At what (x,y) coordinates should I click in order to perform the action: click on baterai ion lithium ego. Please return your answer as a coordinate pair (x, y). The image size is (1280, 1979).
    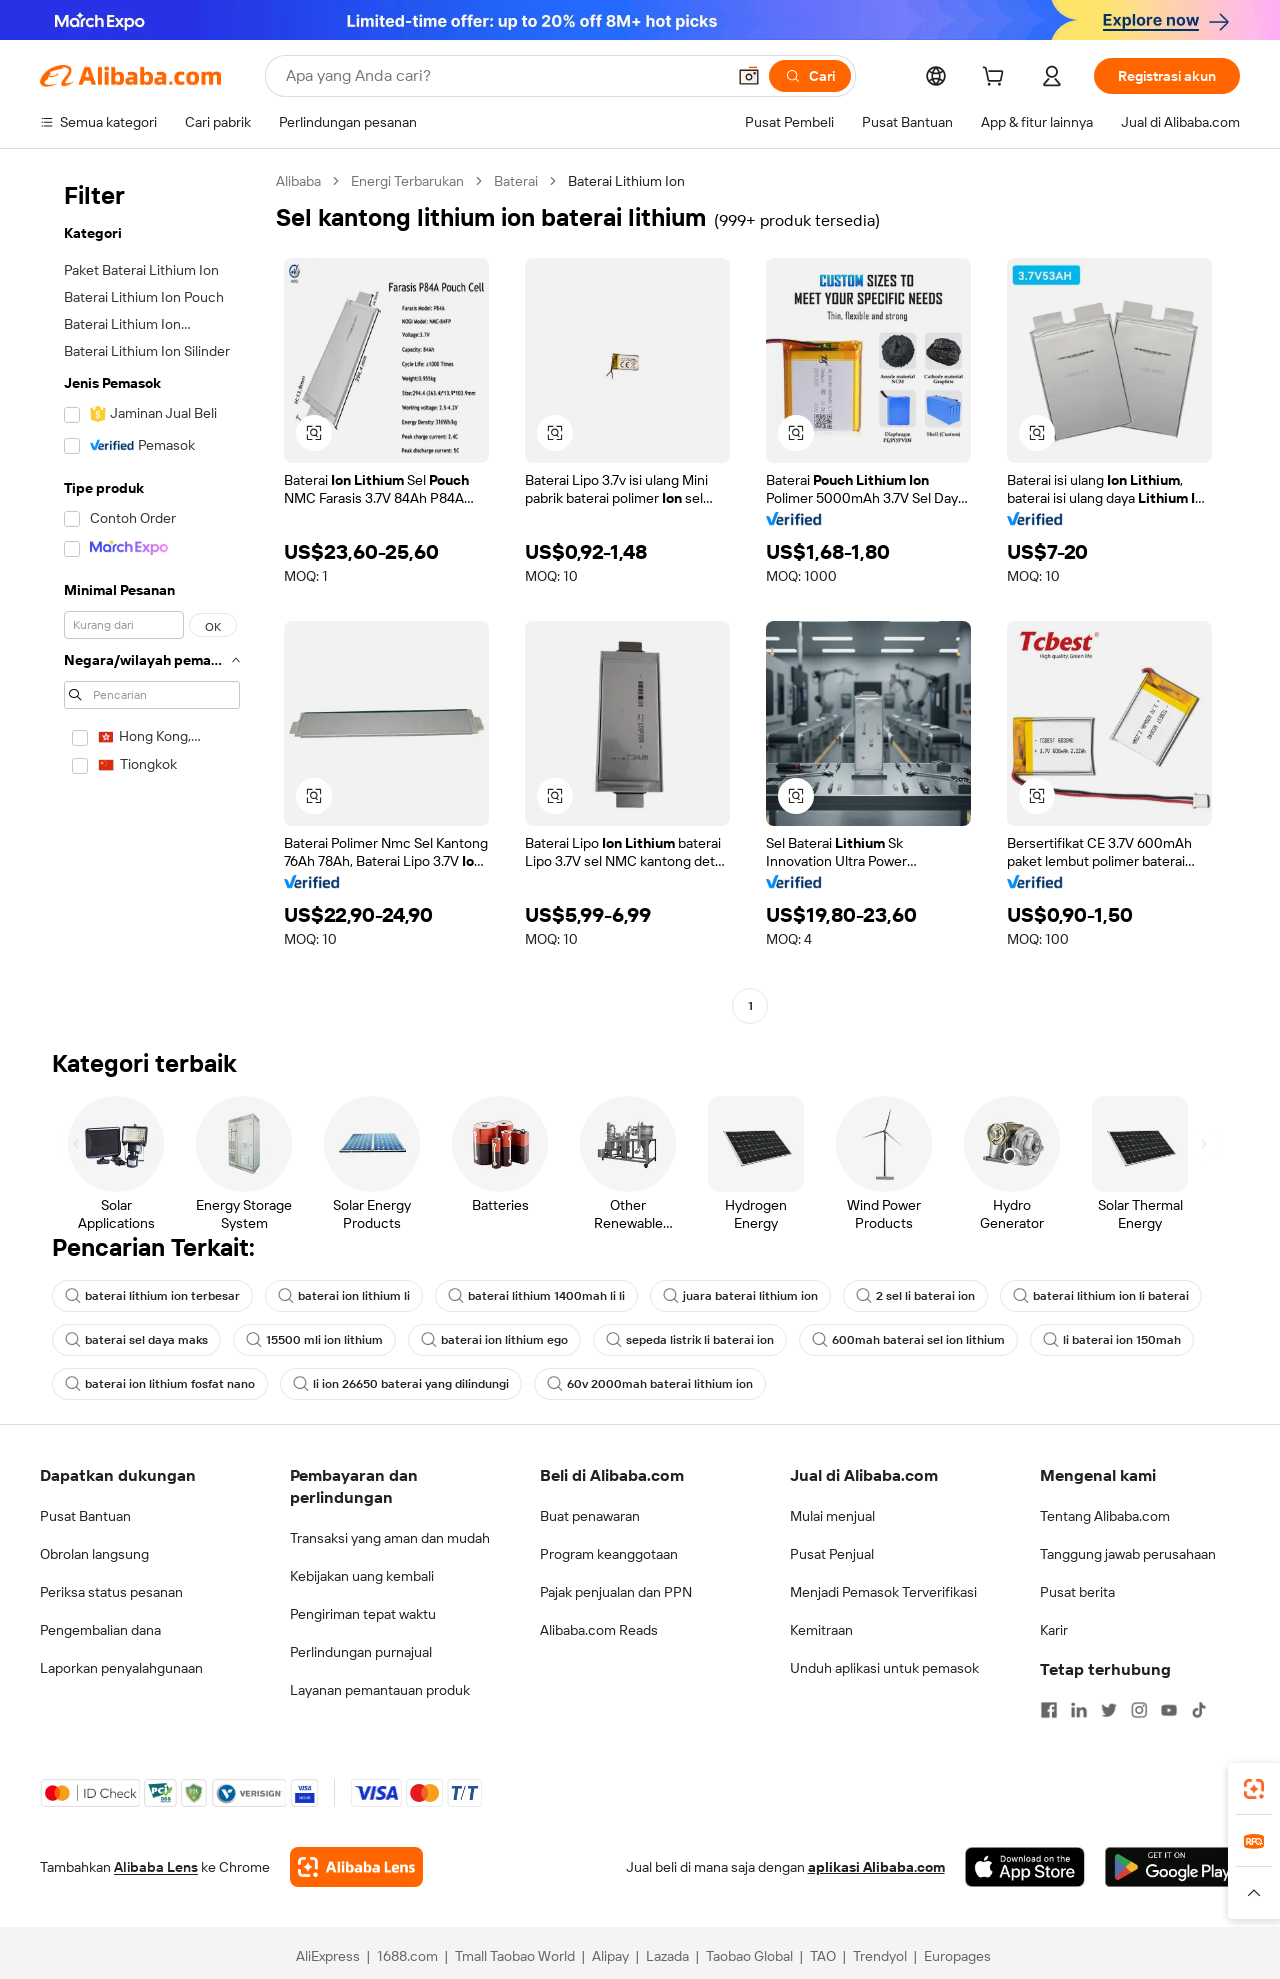
    Looking at the image, I should click on (494, 1340).